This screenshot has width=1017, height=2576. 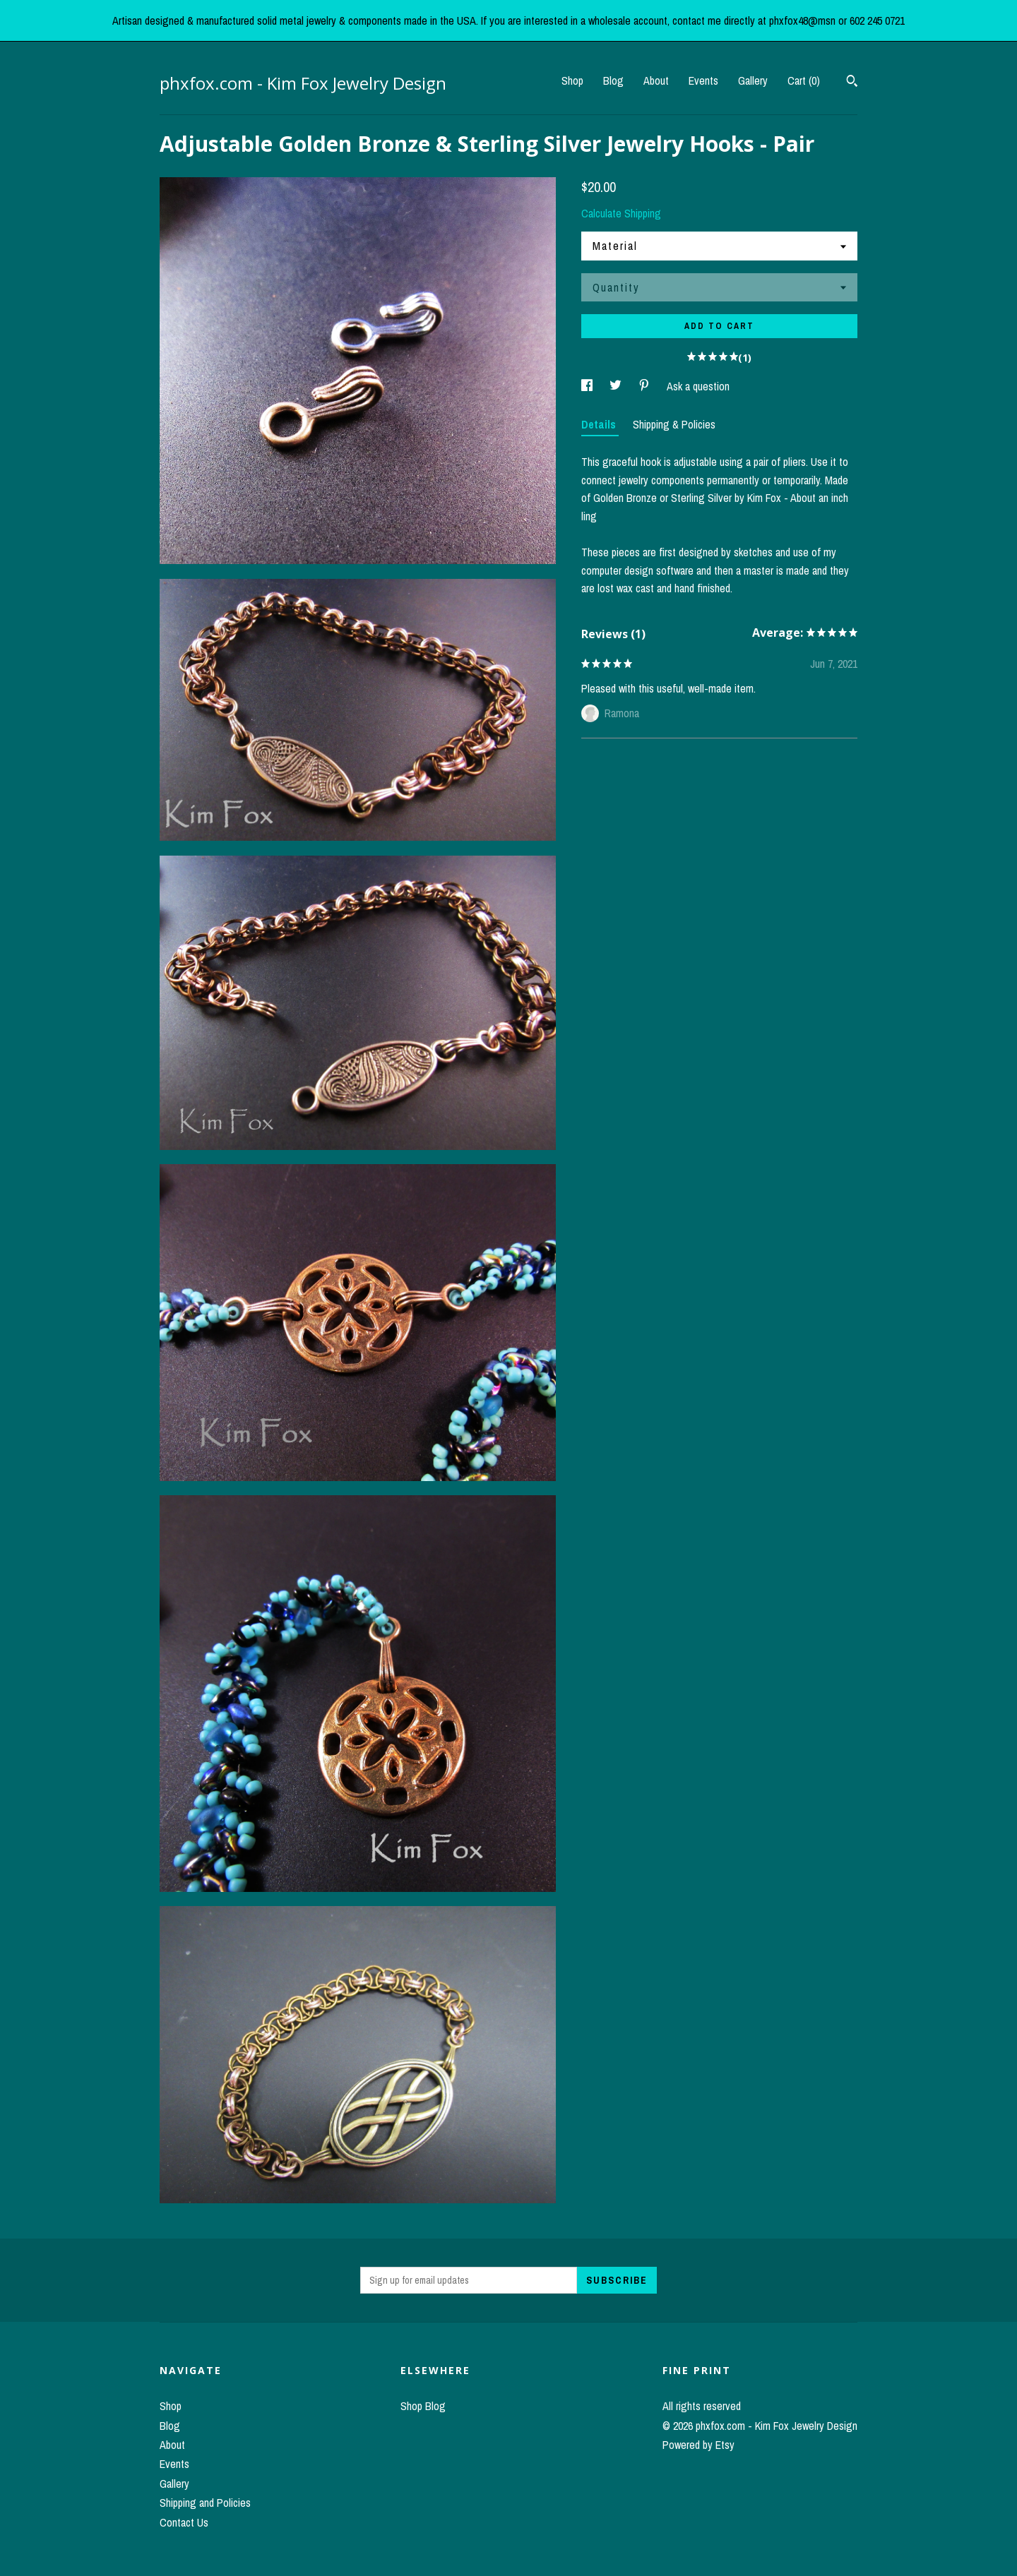 What do you see at coordinates (645, 386) in the screenshot?
I see `[social media share for pinterest]` at bounding box center [645, 386].